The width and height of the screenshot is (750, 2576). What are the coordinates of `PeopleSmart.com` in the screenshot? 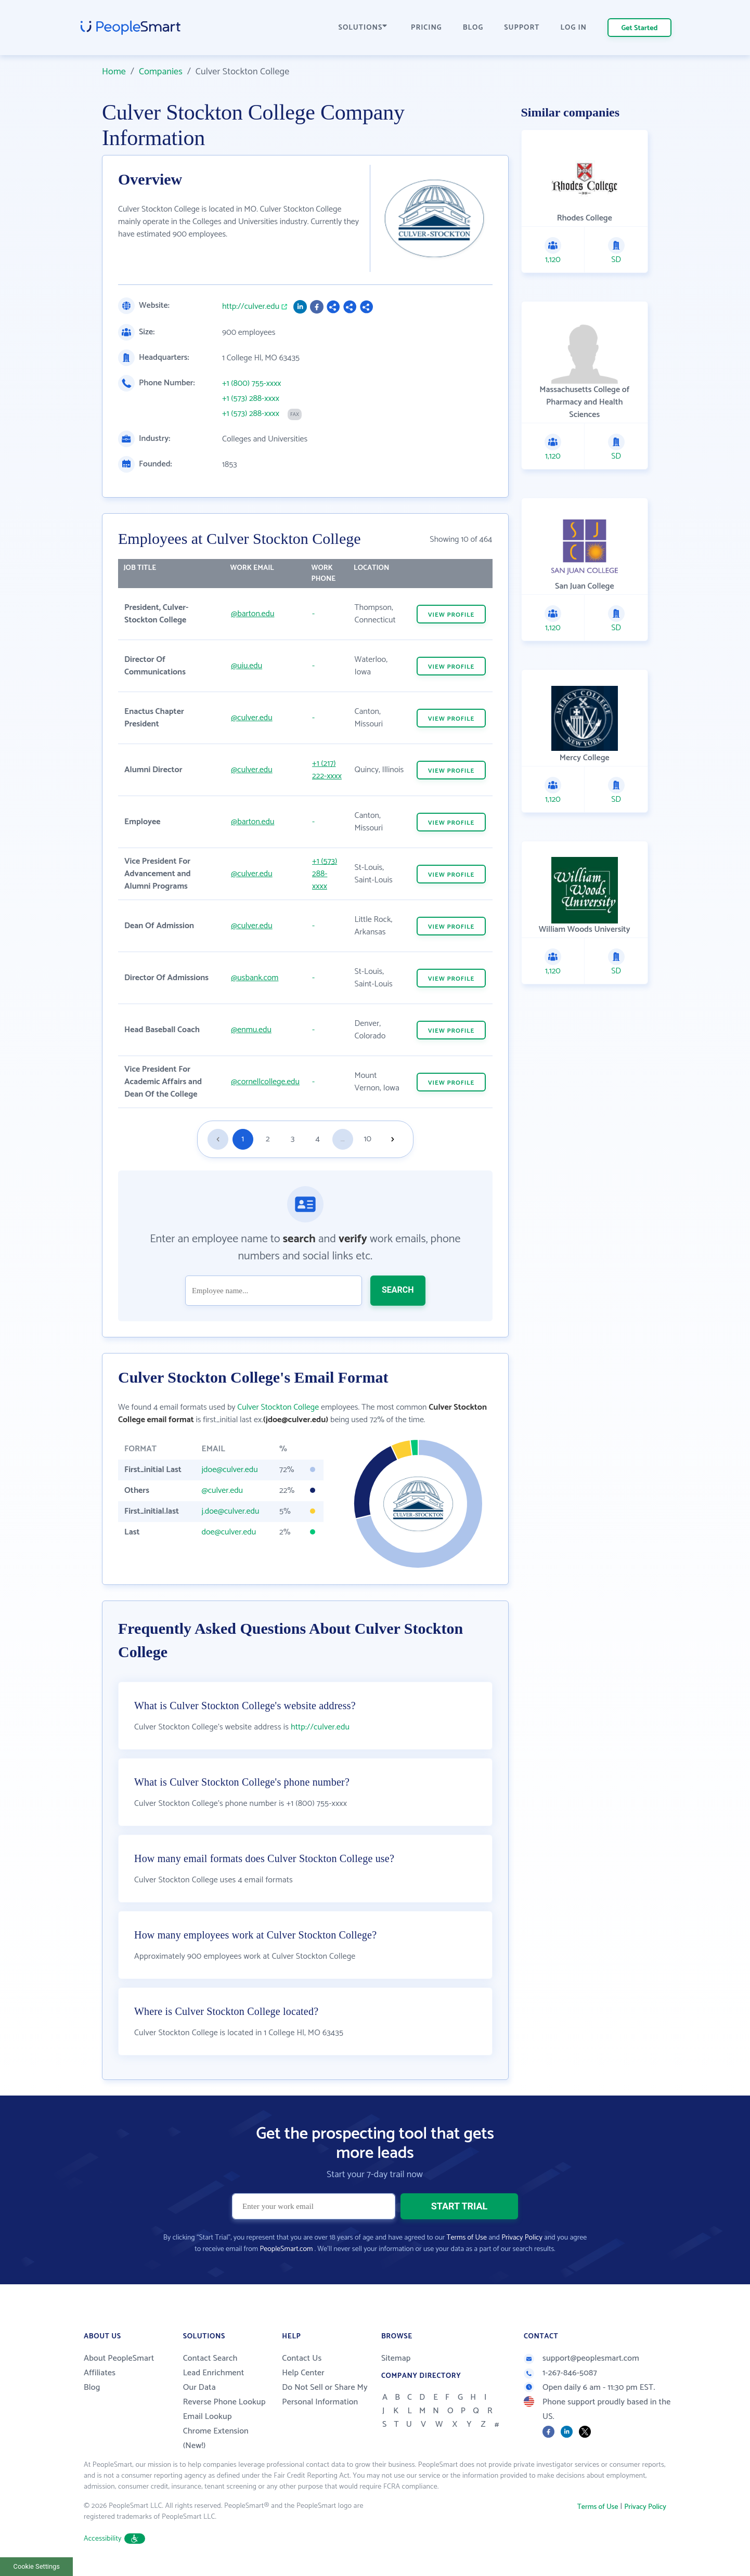 It's located at (286, 2249).